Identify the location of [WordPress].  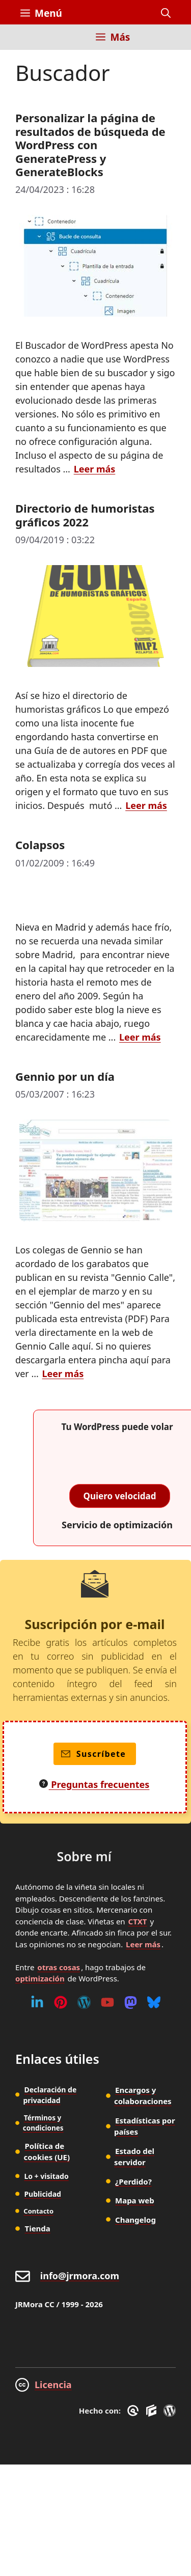
(84, 2002).